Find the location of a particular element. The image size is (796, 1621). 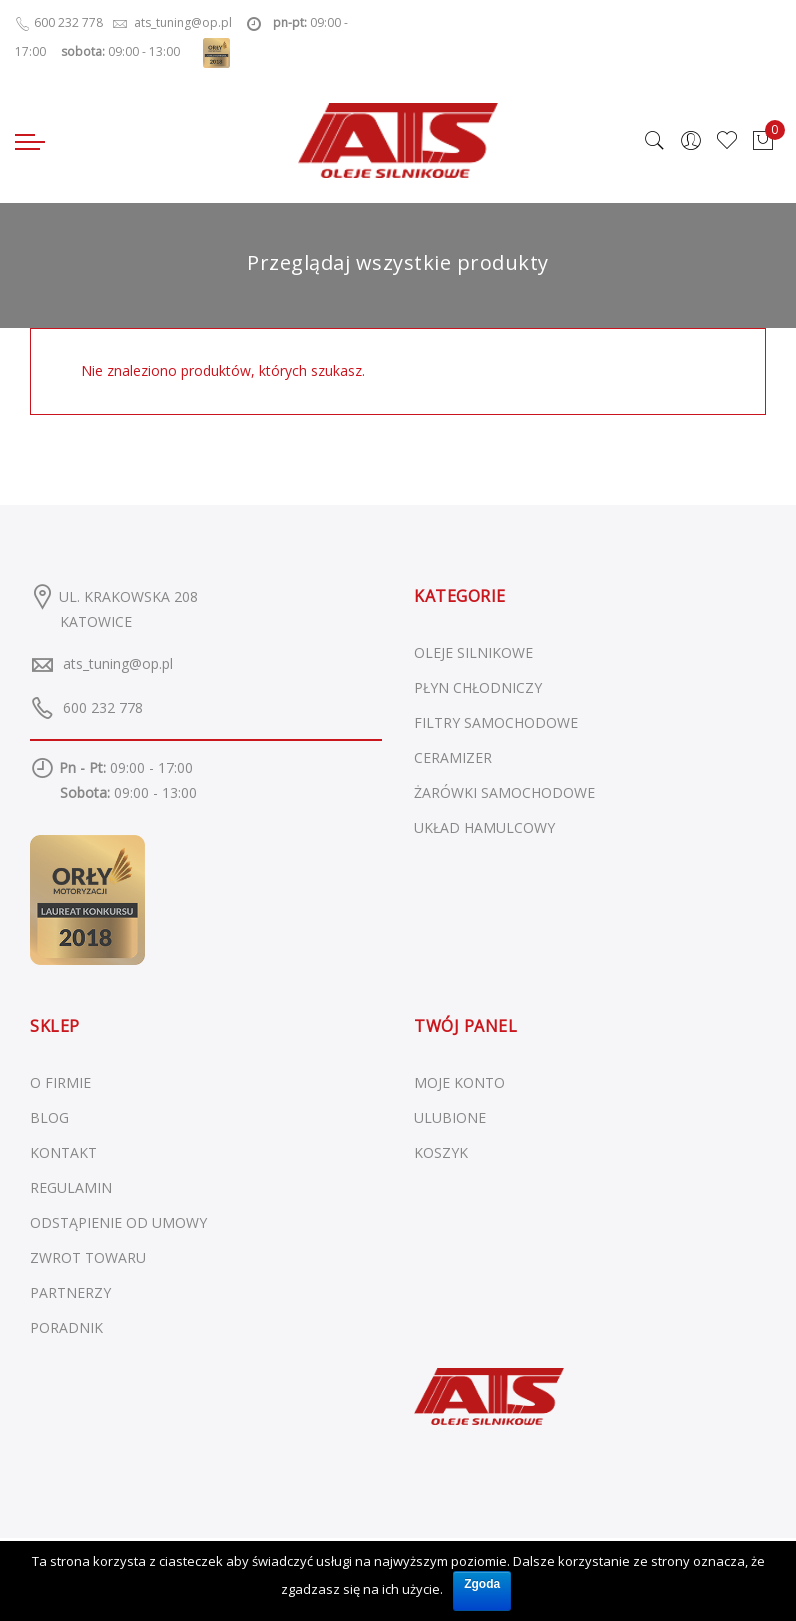

ZWROT TOWARU is located at coordinates (88, 1257).